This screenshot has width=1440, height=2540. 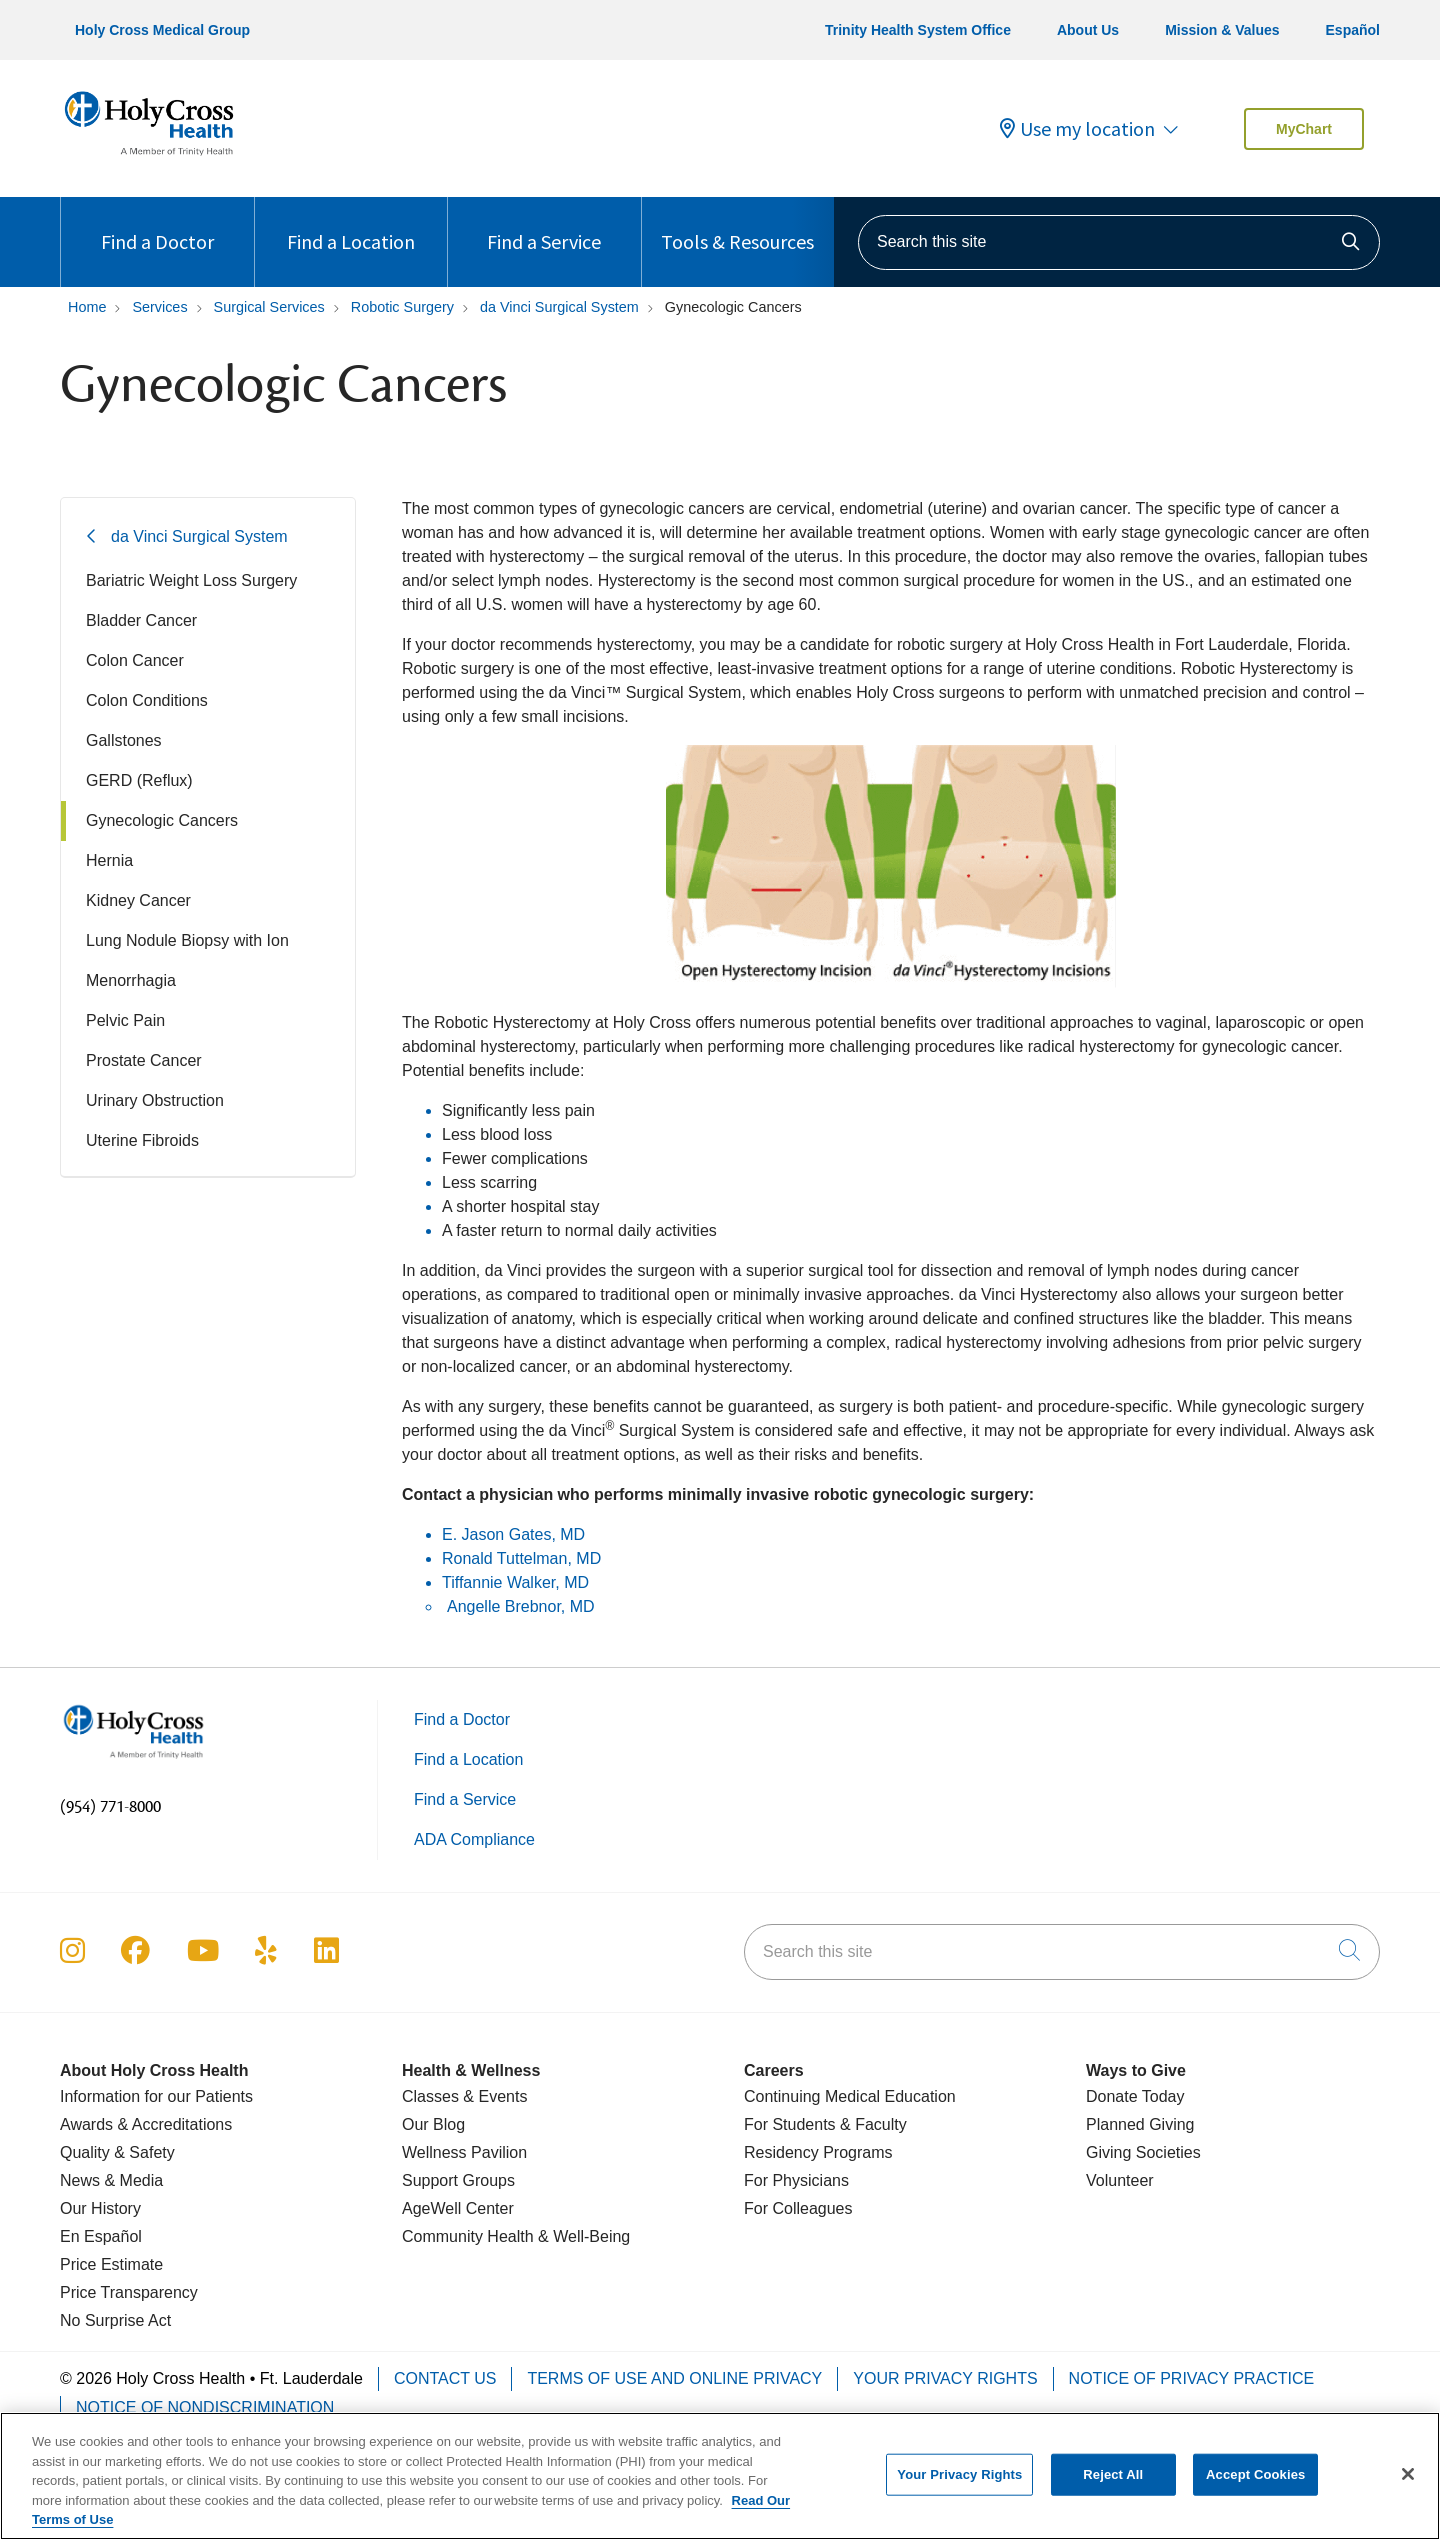 What do you see at coordinates (521, 1558) in the screenshot?
I see `Ronald Tuttelman, MD` at bounding box center [521, 1558].